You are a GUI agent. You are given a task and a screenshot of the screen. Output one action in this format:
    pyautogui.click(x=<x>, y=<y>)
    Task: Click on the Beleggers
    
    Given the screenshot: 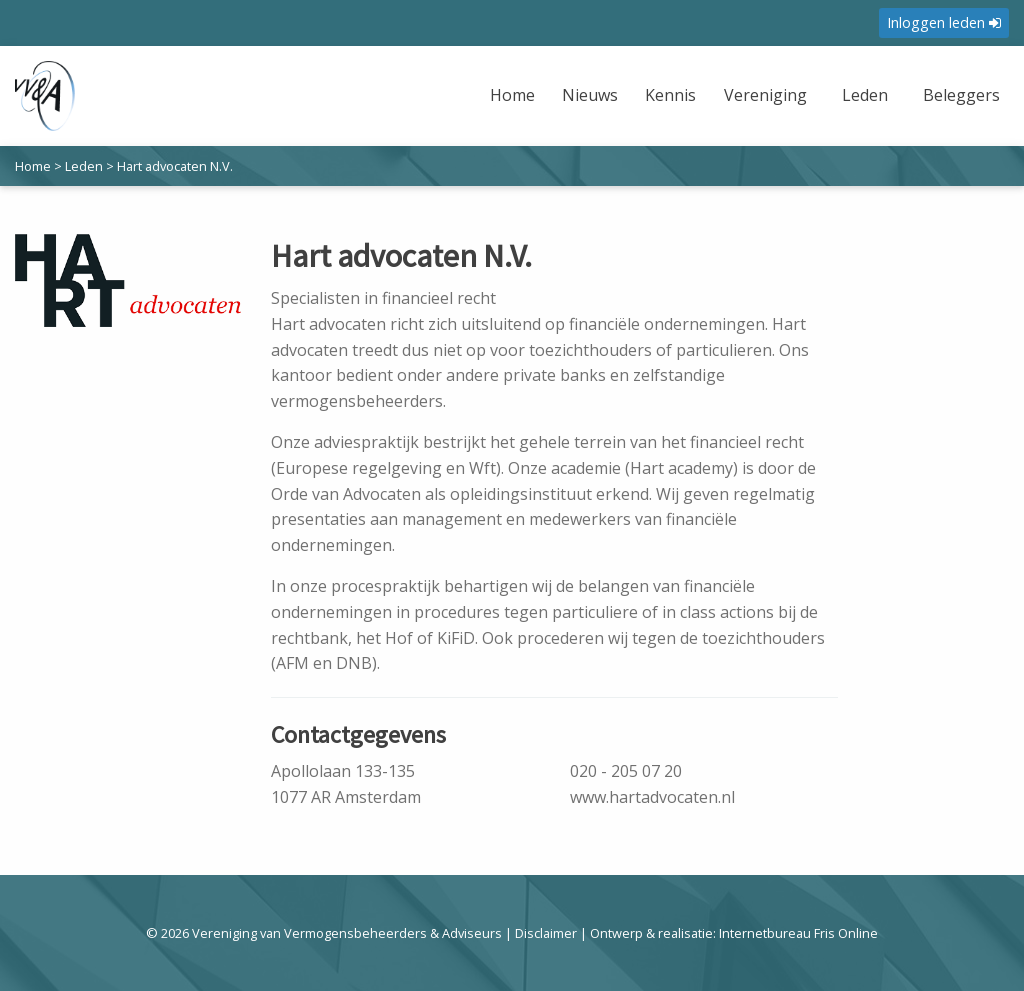 What is the action you would take?
    pyautogui.click(x=961, y=95)
    